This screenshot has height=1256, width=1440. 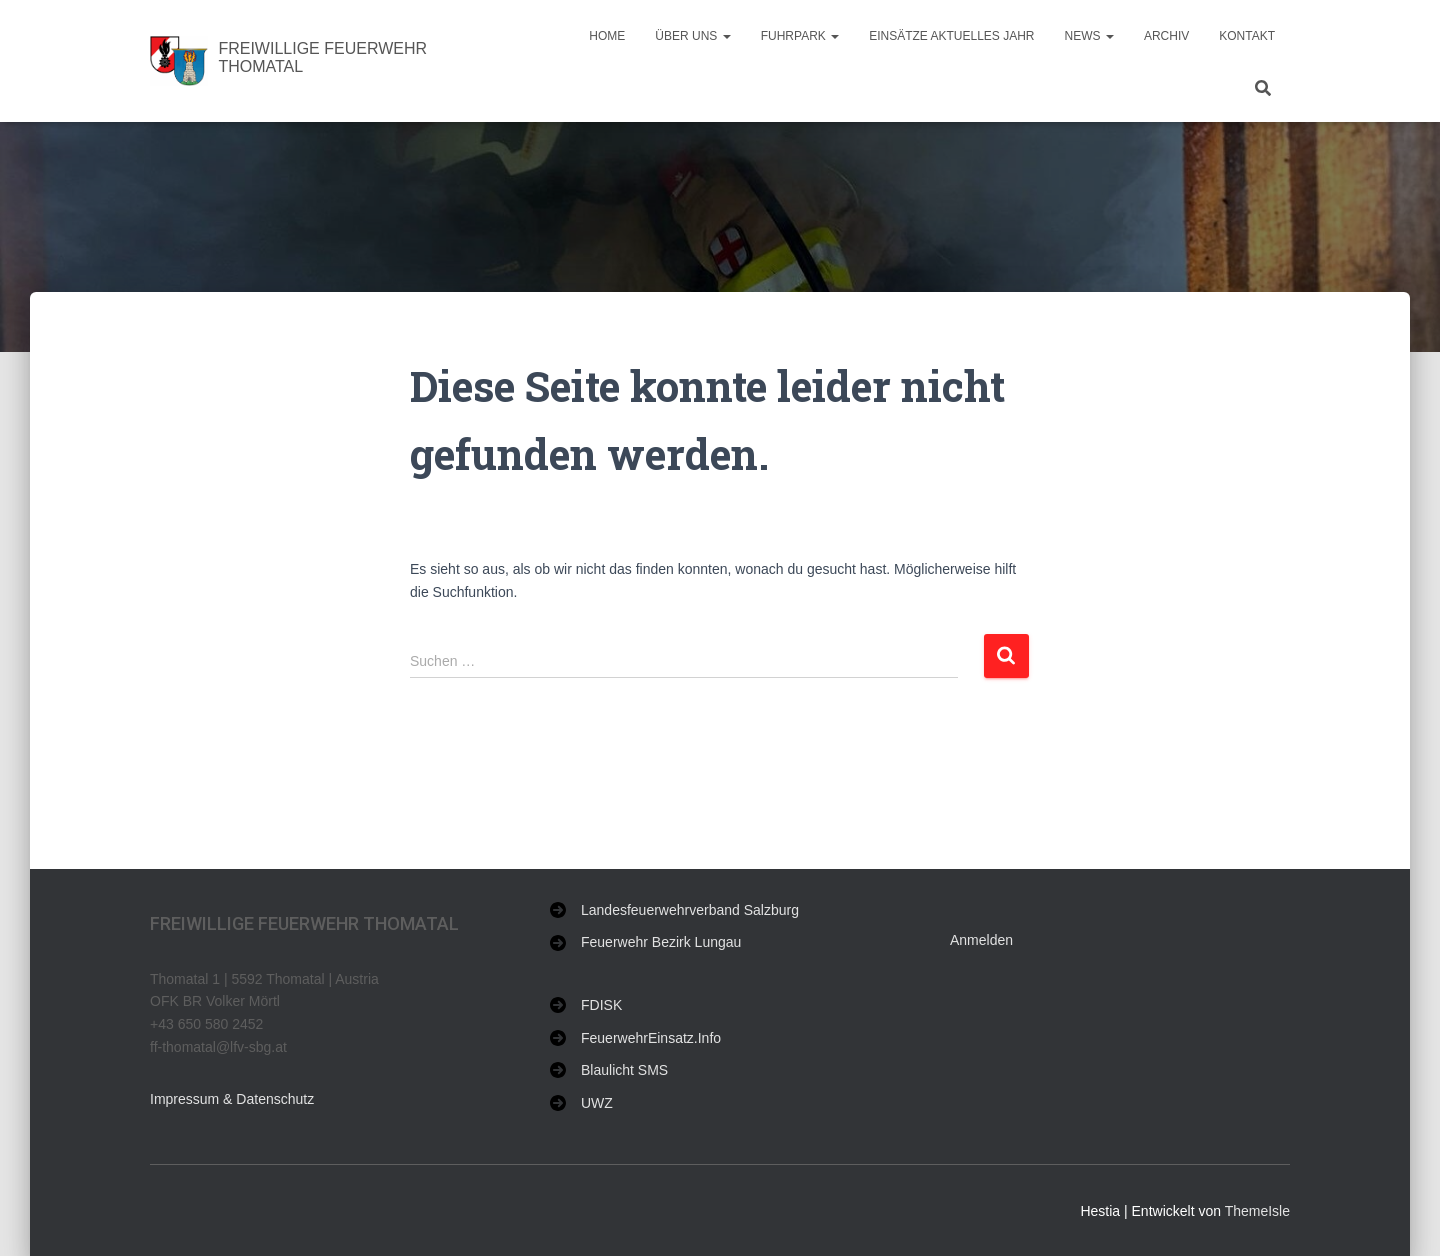 I want to click on Blaulicht SMS, so click(x=624, y=1070).